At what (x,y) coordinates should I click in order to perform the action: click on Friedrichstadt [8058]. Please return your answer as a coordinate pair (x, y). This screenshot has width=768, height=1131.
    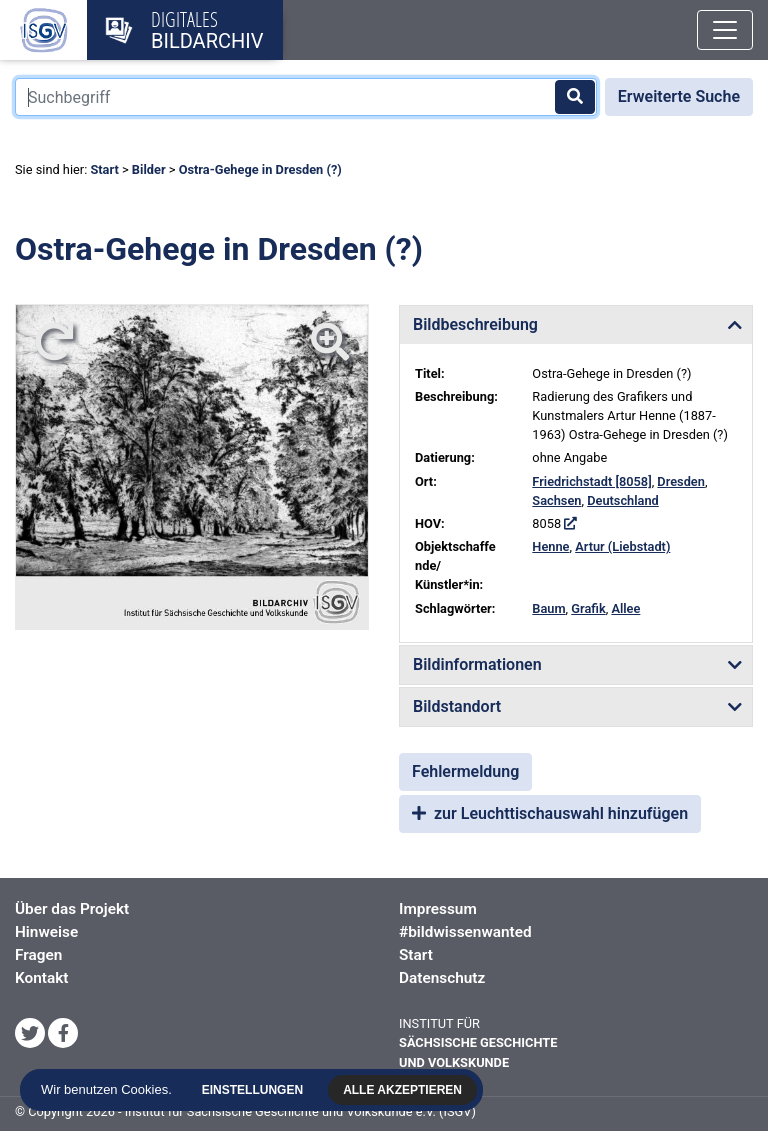
    Looking at the image, I should click on (591, 481).